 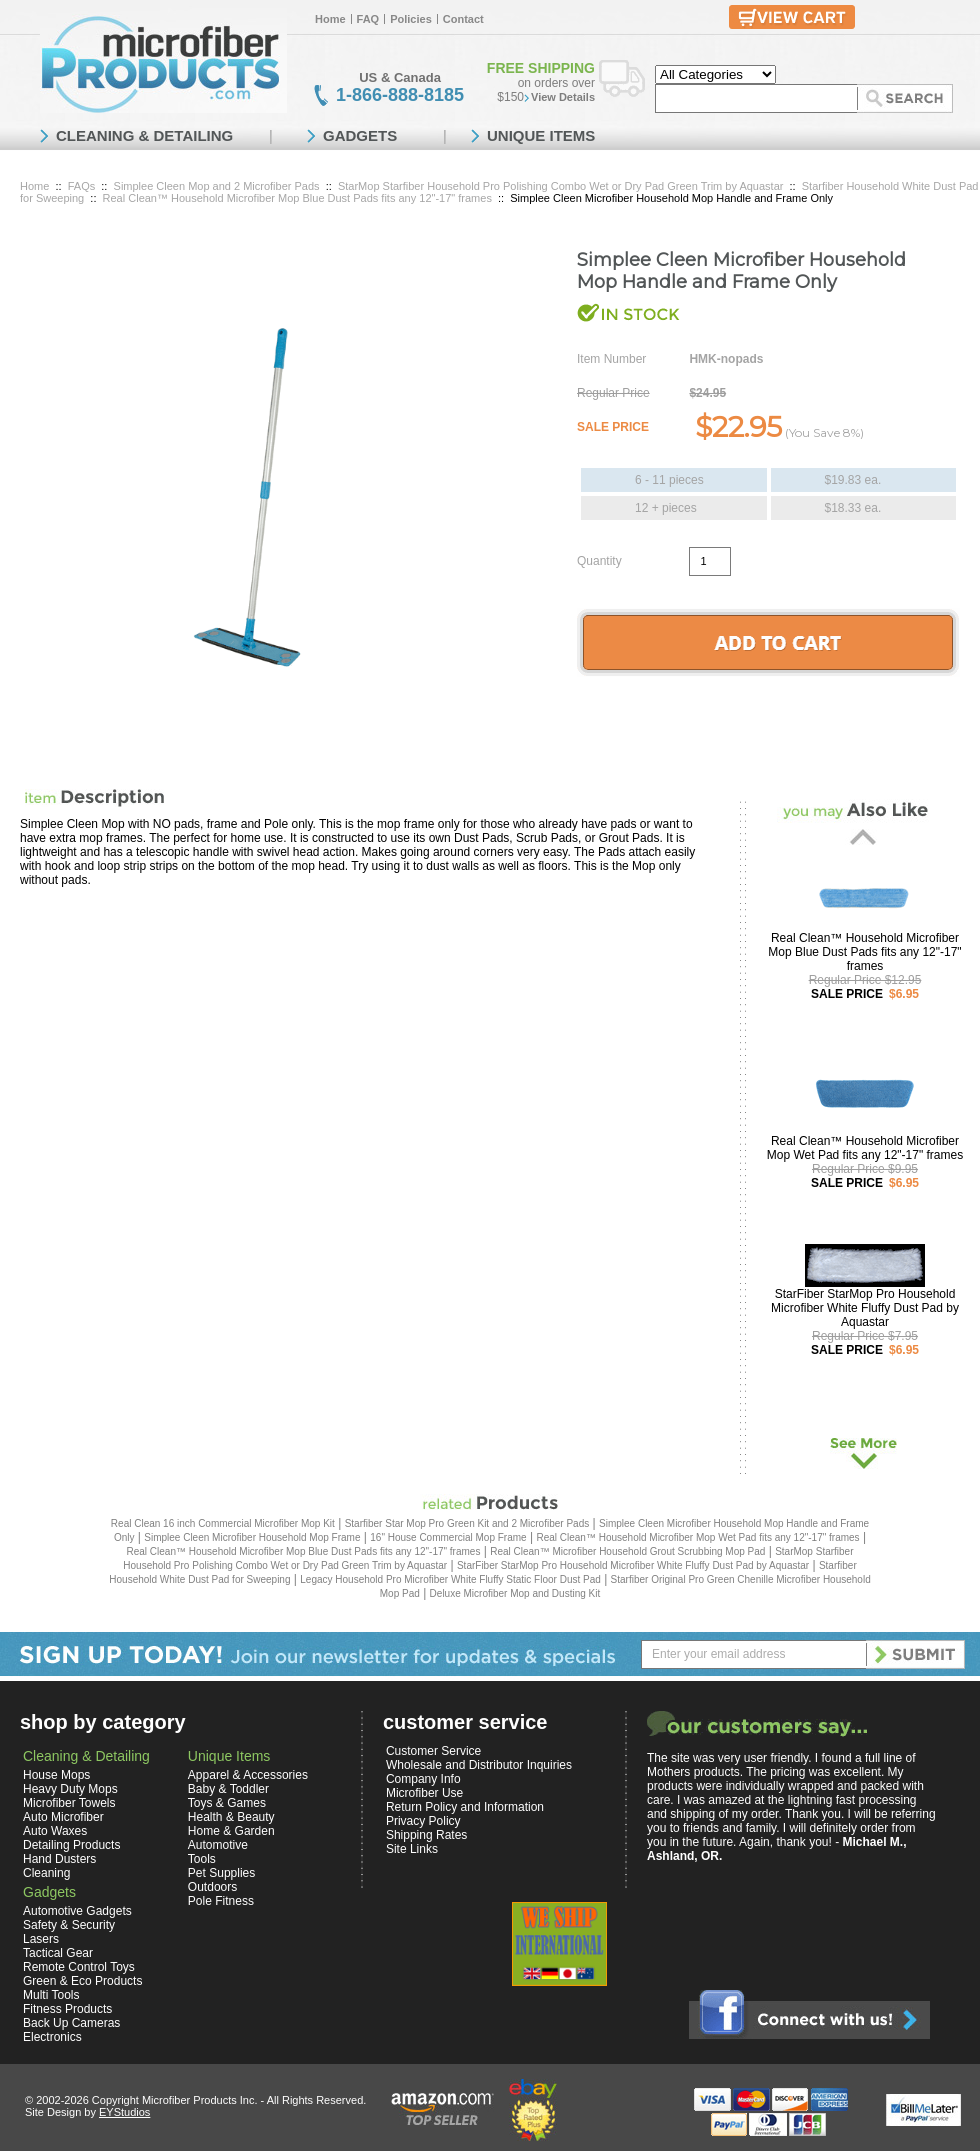 What do you see at coordinates (541, 135) in the screenshot?
I see `UNIQUE ITEMS` at bounding box center [541, 135].